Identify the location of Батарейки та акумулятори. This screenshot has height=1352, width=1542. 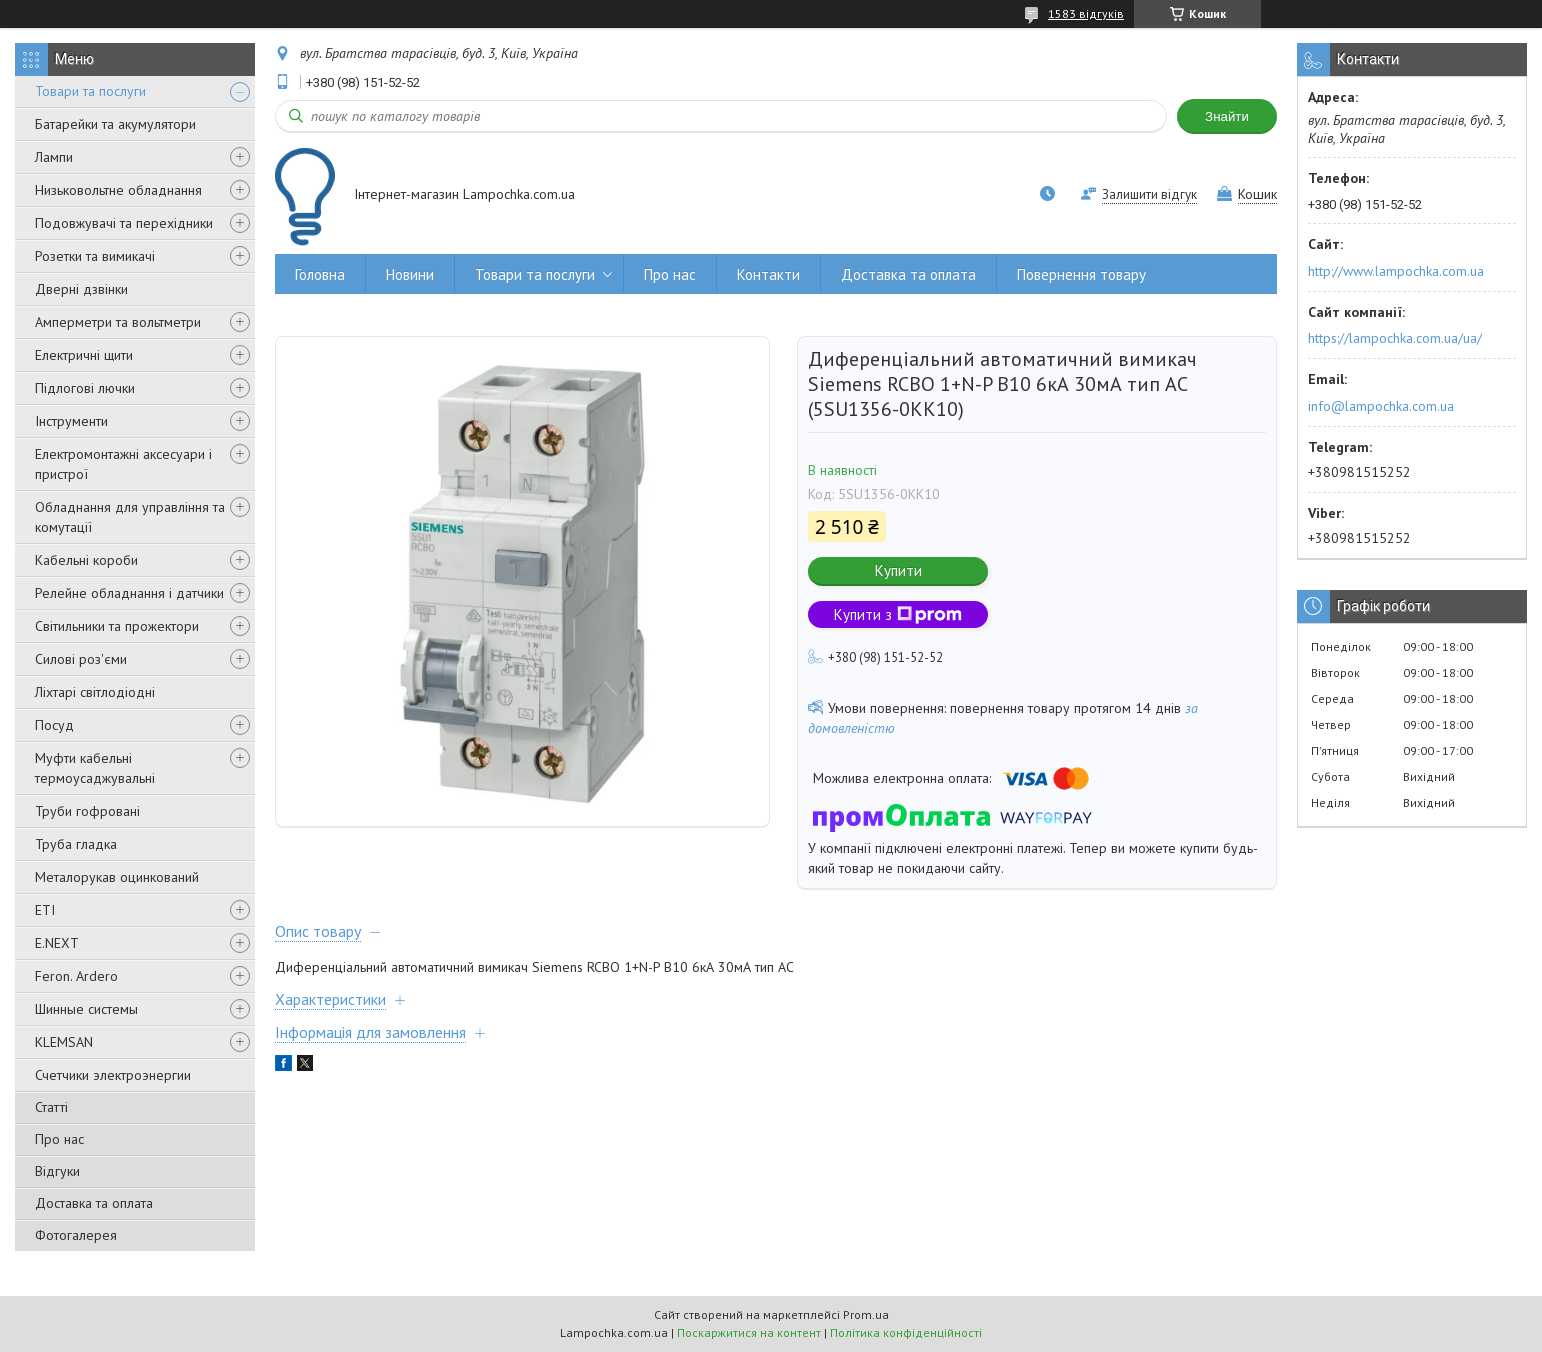
(115, 124).